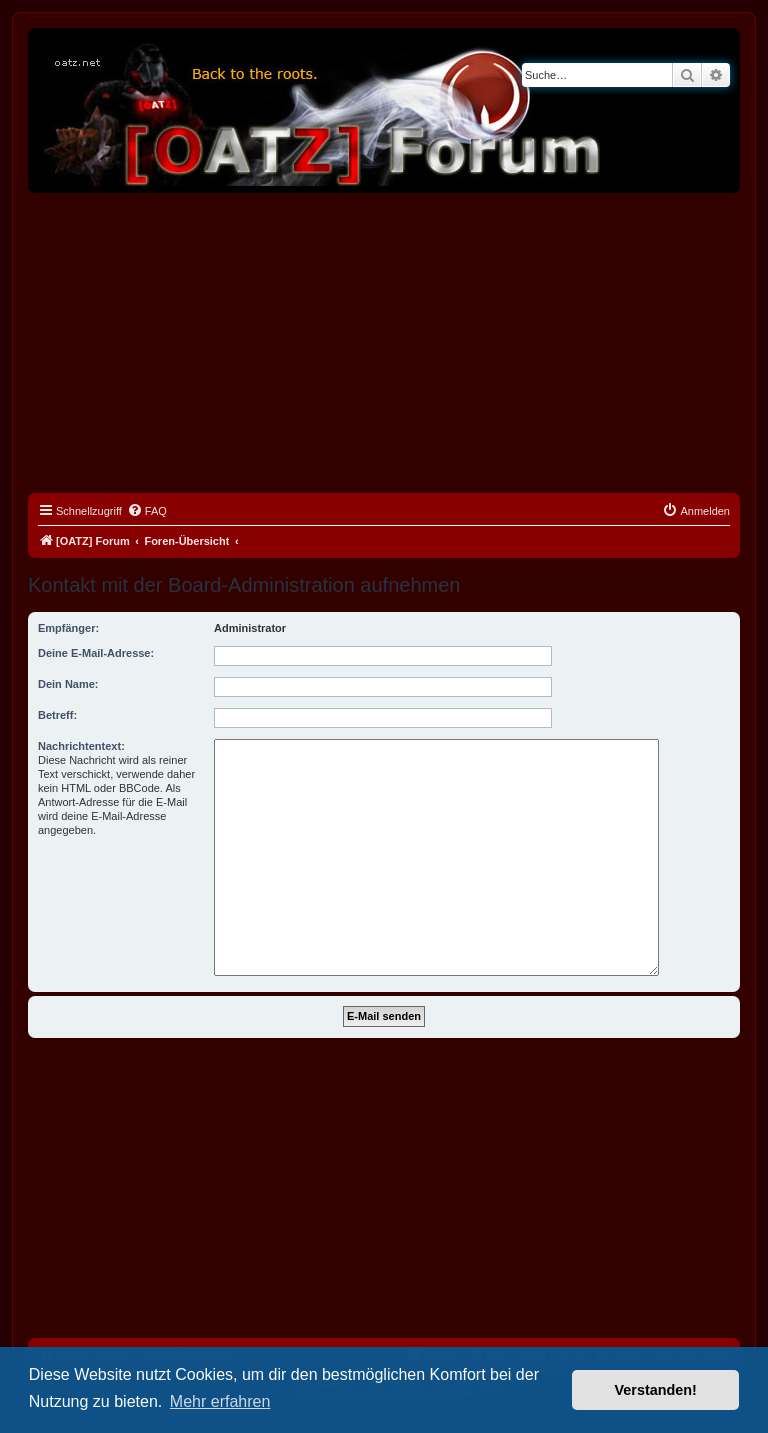 The image size is (768, 1433). Describe the element at coordinates (68, 628) in the screenshot. I see `Empfänger:` at that location.